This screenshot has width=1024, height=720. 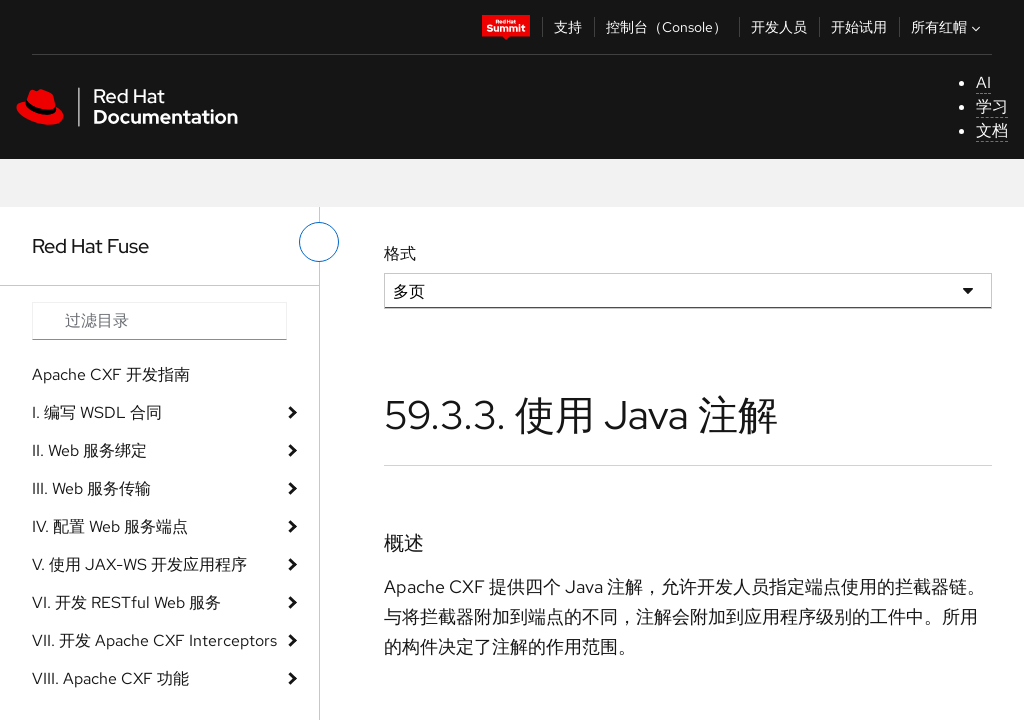 I want to click on 所有红帽, so click(x=948, y=27).